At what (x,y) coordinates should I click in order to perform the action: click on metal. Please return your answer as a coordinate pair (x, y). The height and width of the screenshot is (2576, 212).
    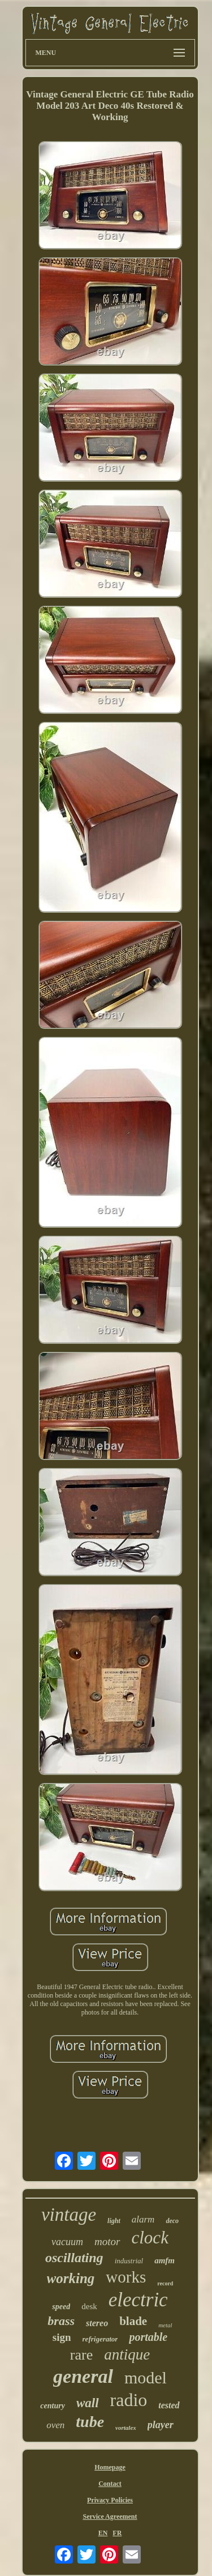
    Looking at the image, I should click on (165, 2325).